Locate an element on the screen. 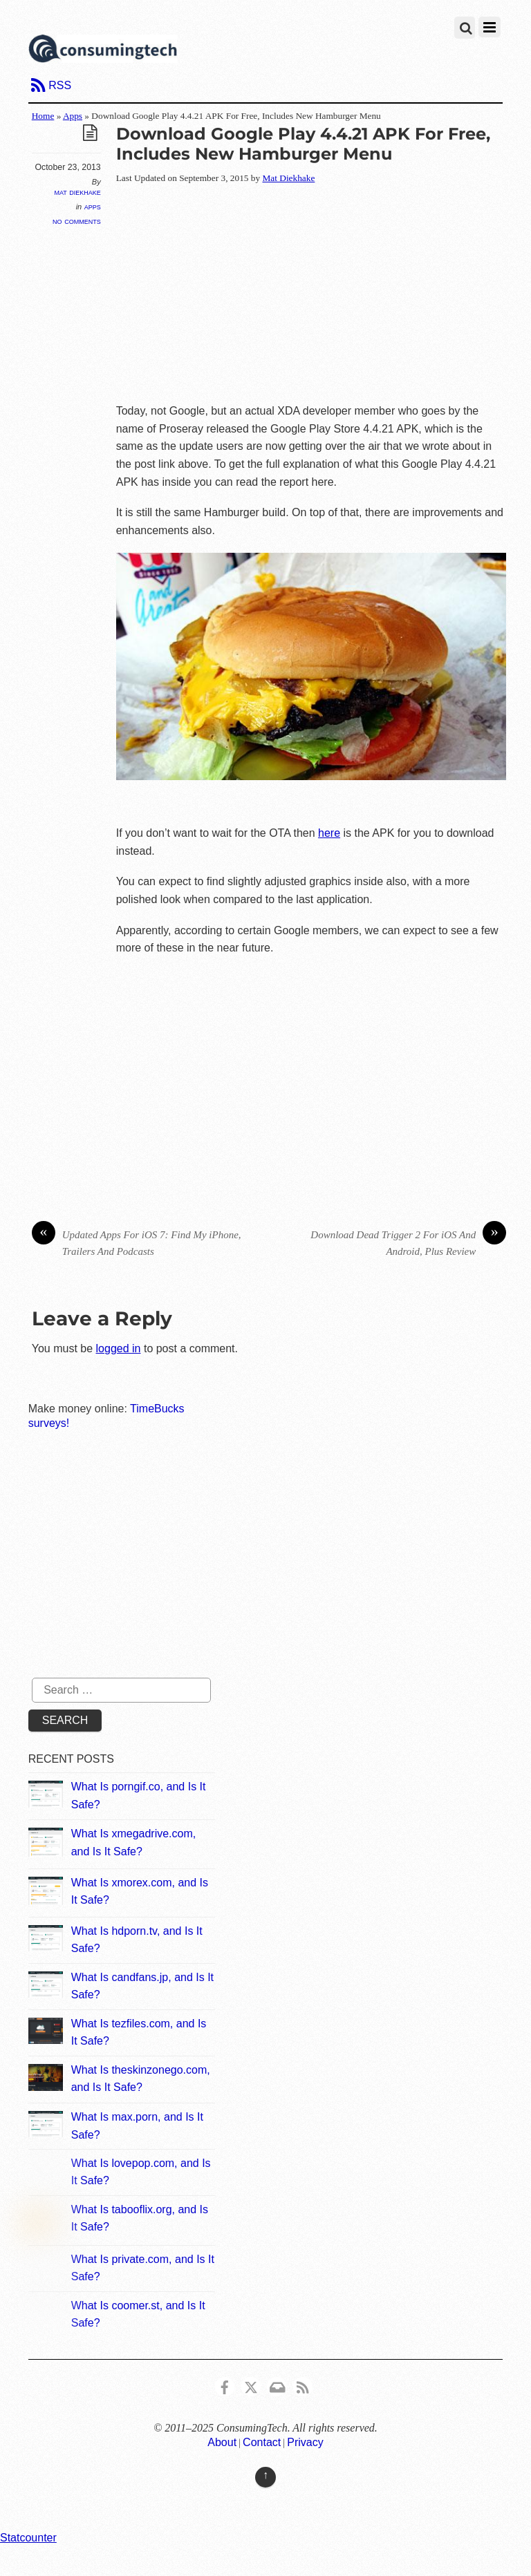 The image size is (531, 2576). No Comments is located at coordinates (77, 221).